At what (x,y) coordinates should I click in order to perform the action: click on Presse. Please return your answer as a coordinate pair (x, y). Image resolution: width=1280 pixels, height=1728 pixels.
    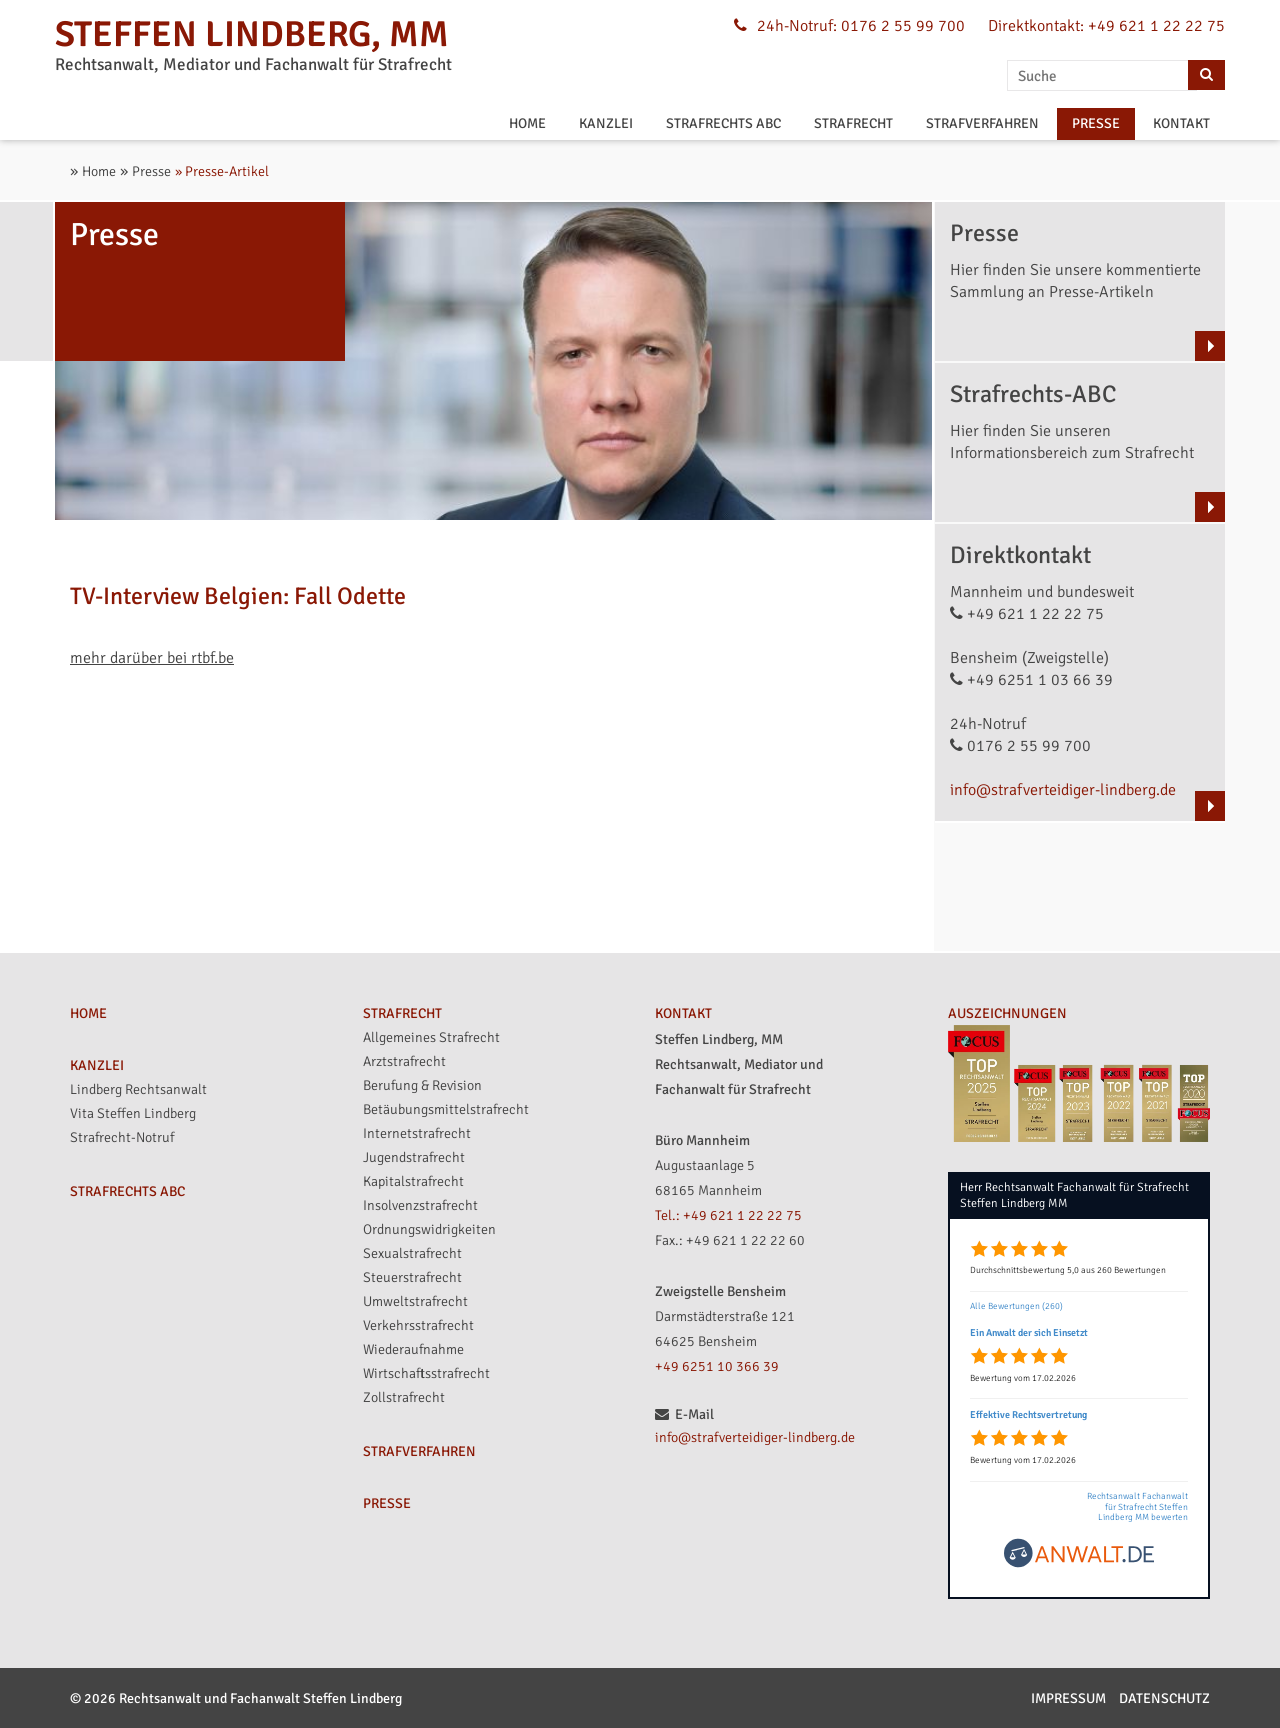
    Looking at the image, I should click on (151, 171).